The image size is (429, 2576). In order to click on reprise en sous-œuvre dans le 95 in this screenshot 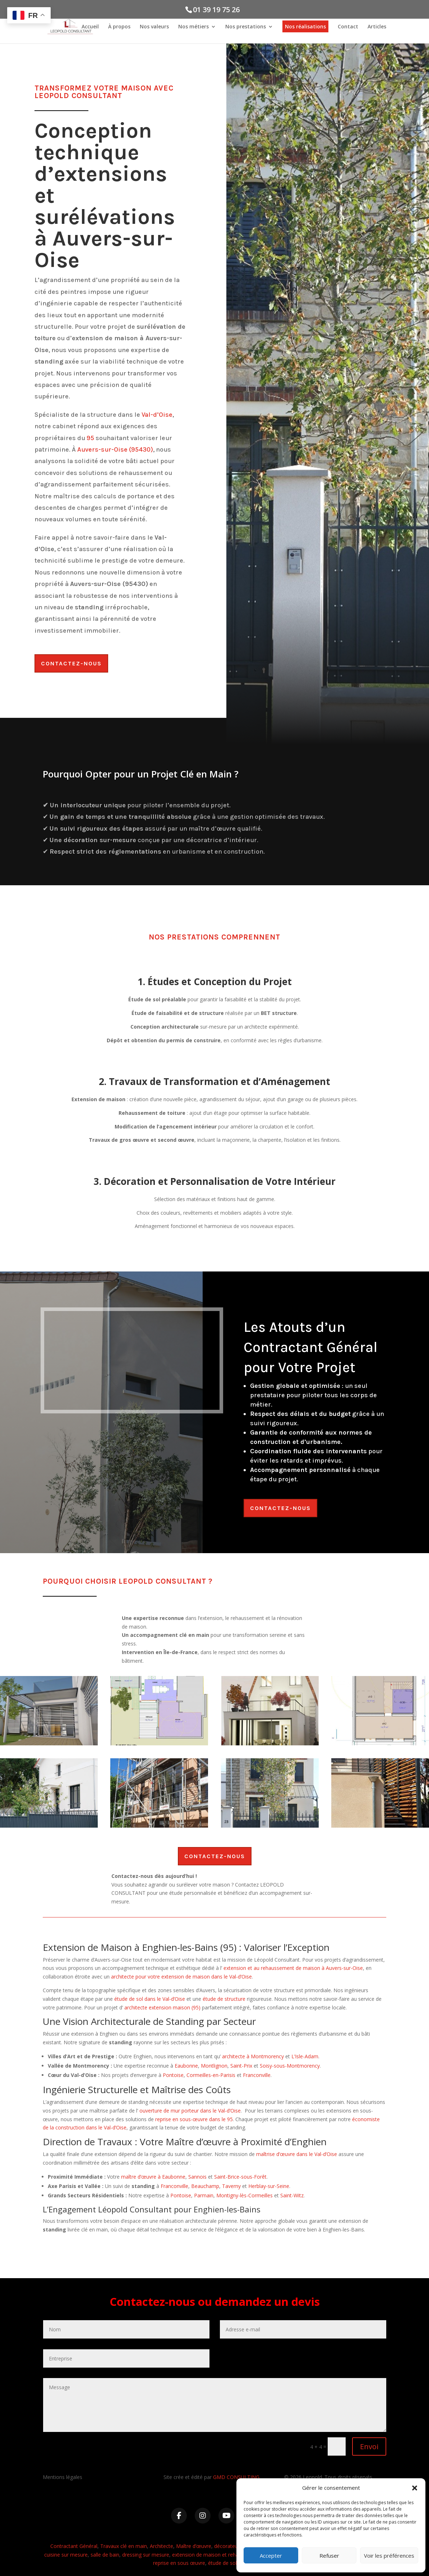, I will do `click(194, 2119)`.